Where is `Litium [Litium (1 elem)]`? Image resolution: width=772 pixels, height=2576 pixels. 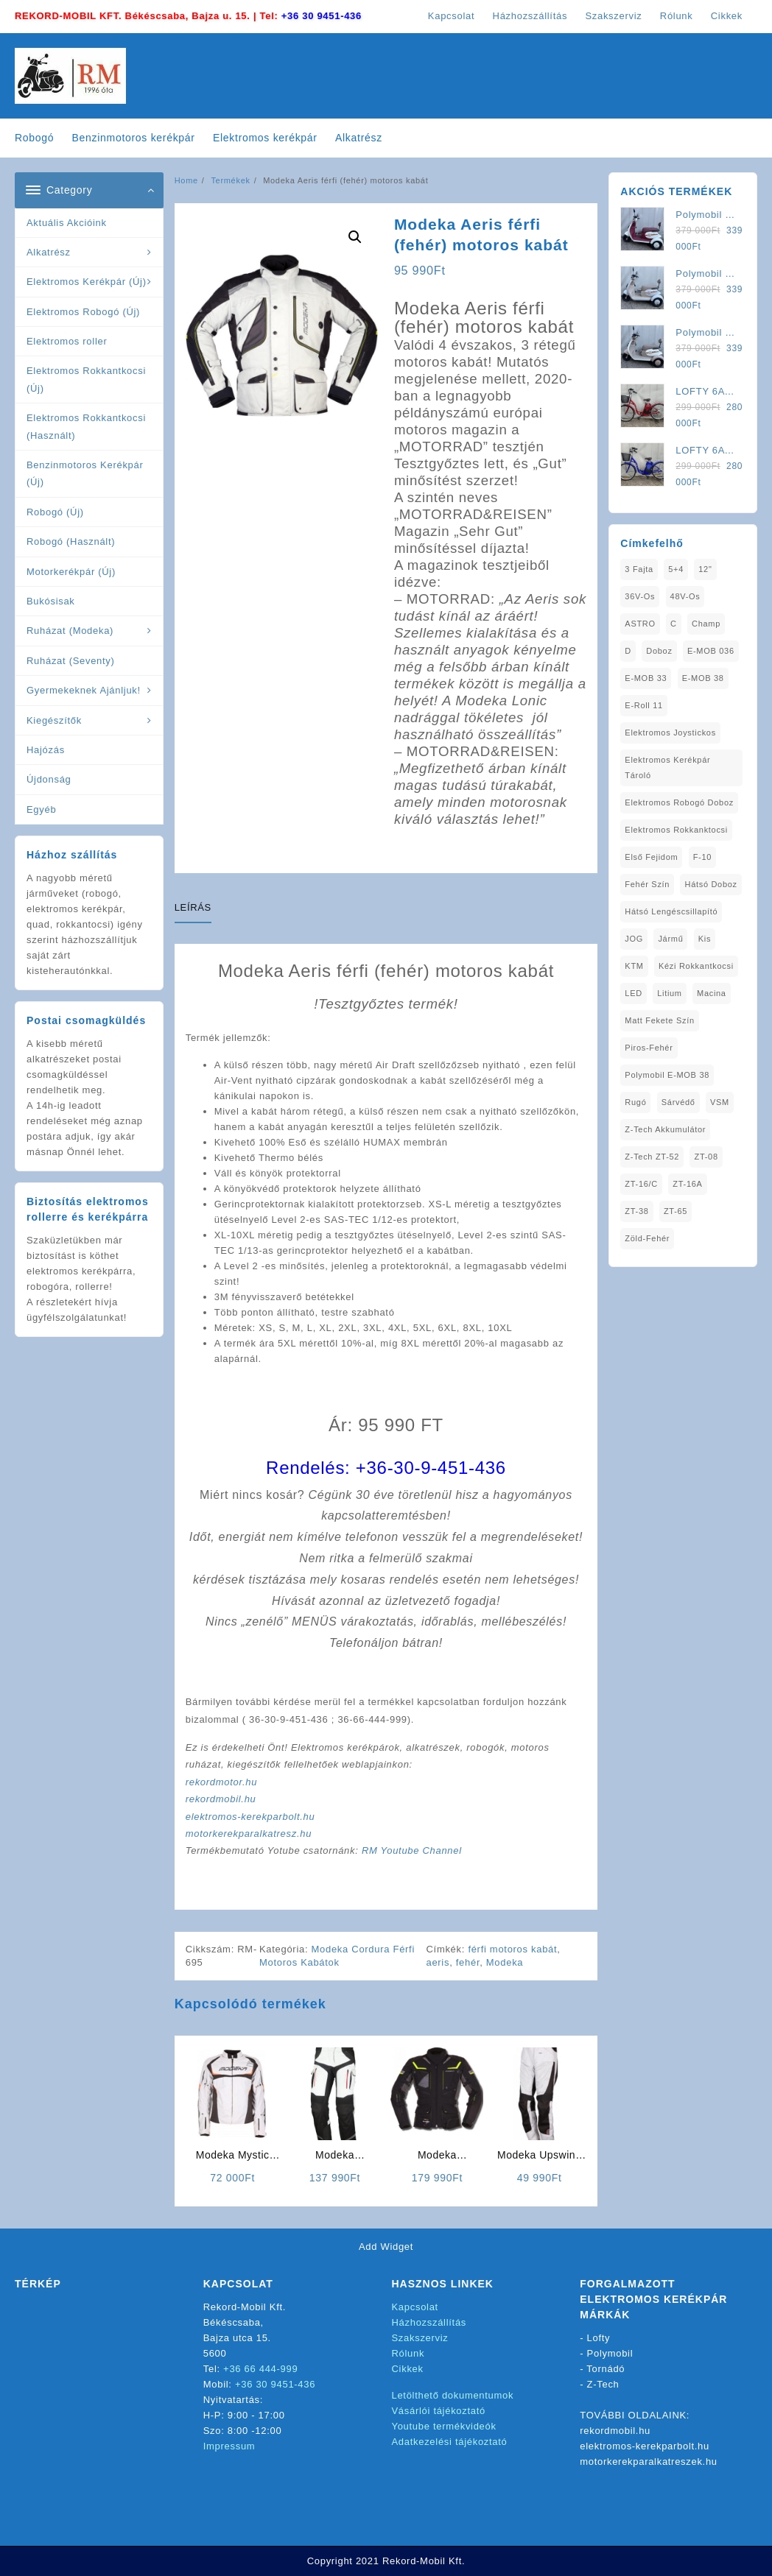 Litium [Litium (1 elem)] is located at coordinates (669, 993).